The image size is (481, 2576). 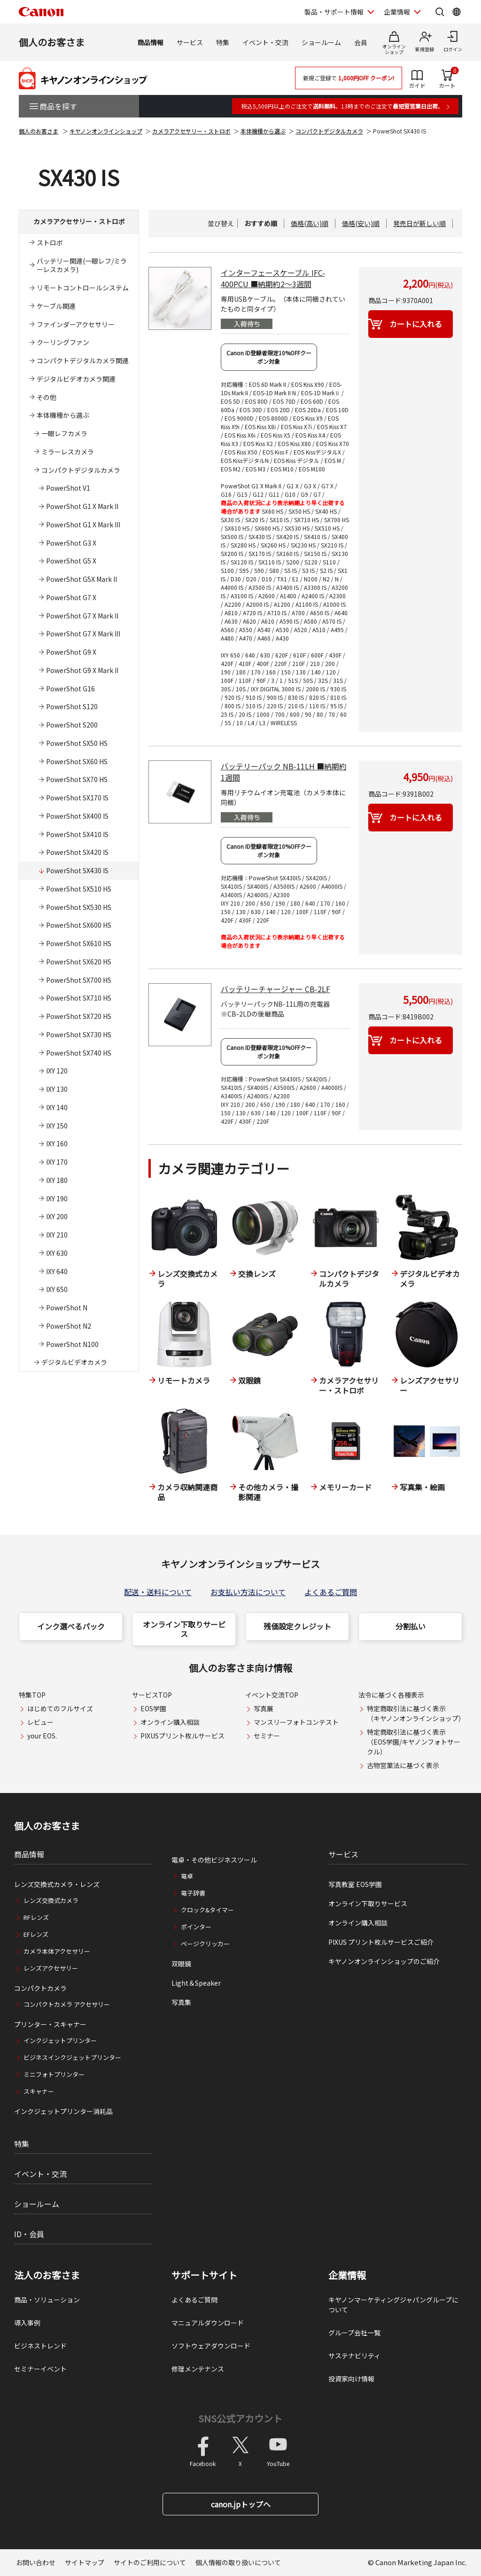 What do you see at coordinates (57, 1289) in the screenshot?
I see `IXY 650` at bounding box center [57, 1289].